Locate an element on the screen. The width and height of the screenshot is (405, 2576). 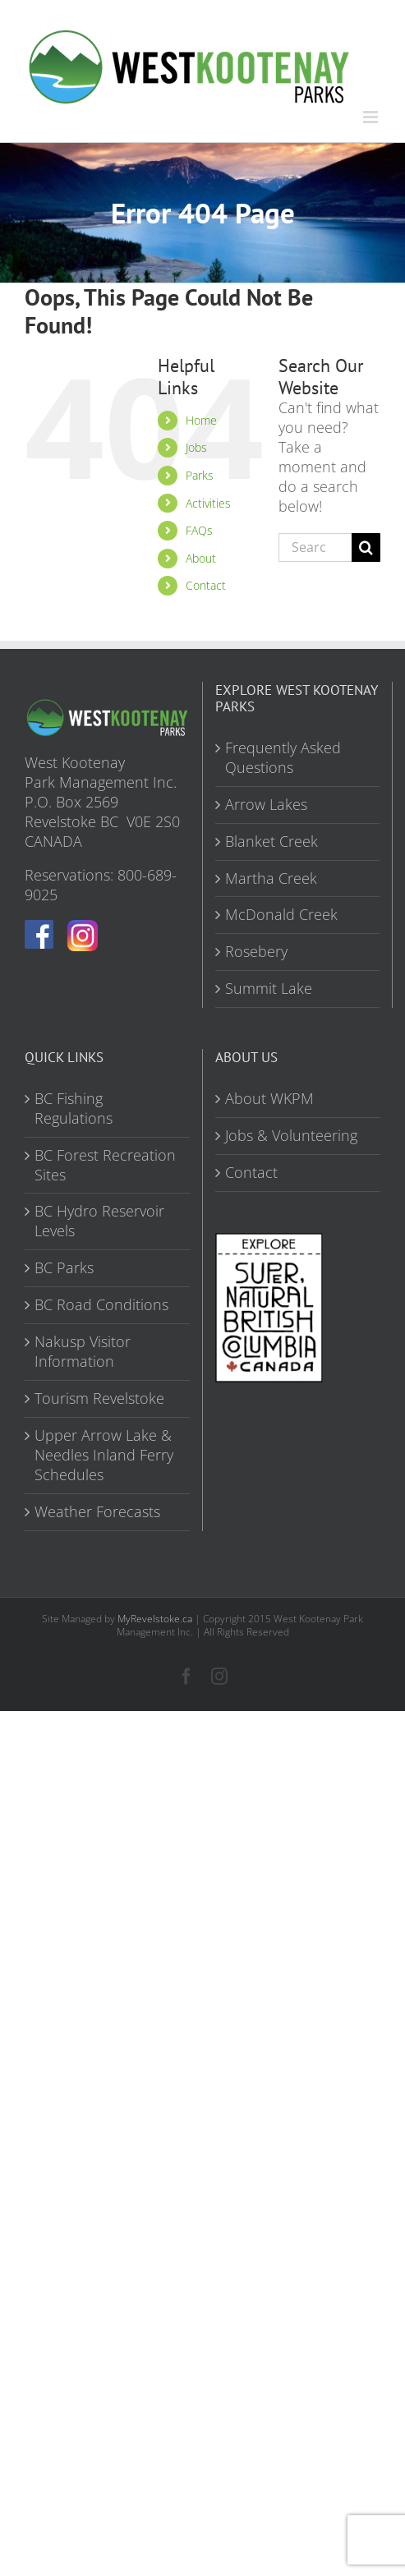
BC Hydro Reservoir Levels is located at coordinates (99, 1221).